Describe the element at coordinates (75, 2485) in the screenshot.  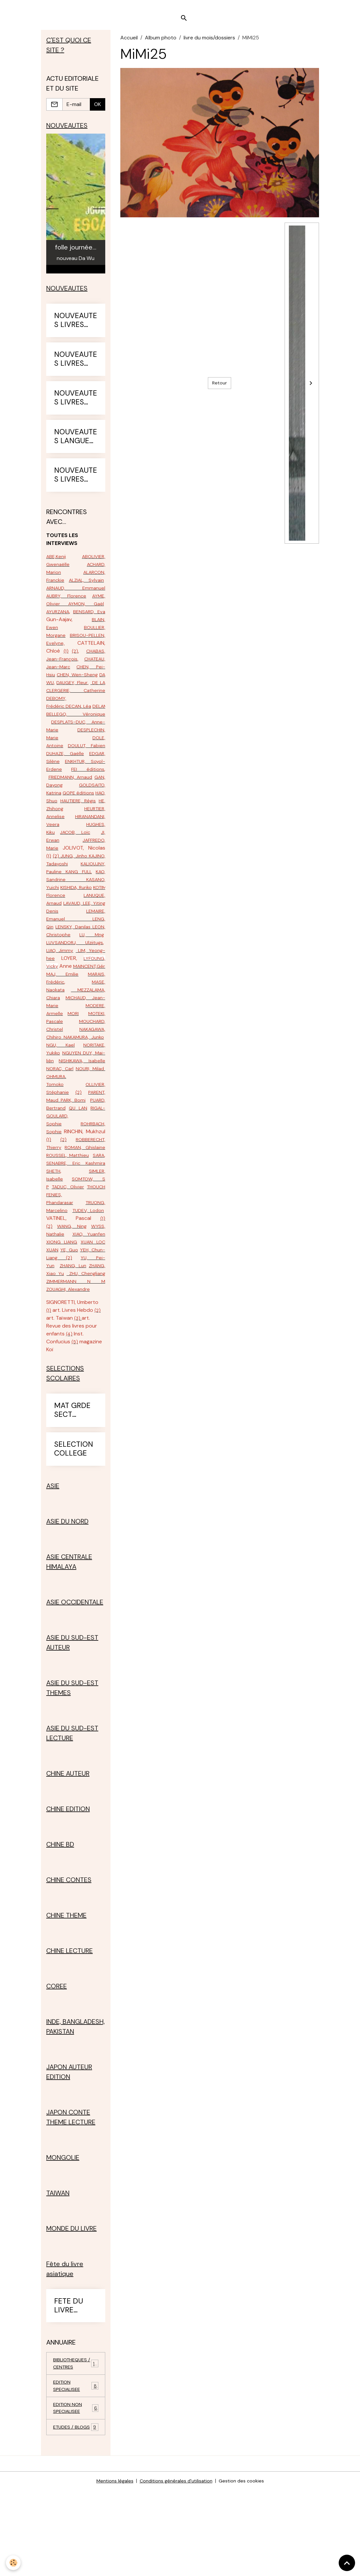
I see `EDITION NON SPECIALISEE` at that location.